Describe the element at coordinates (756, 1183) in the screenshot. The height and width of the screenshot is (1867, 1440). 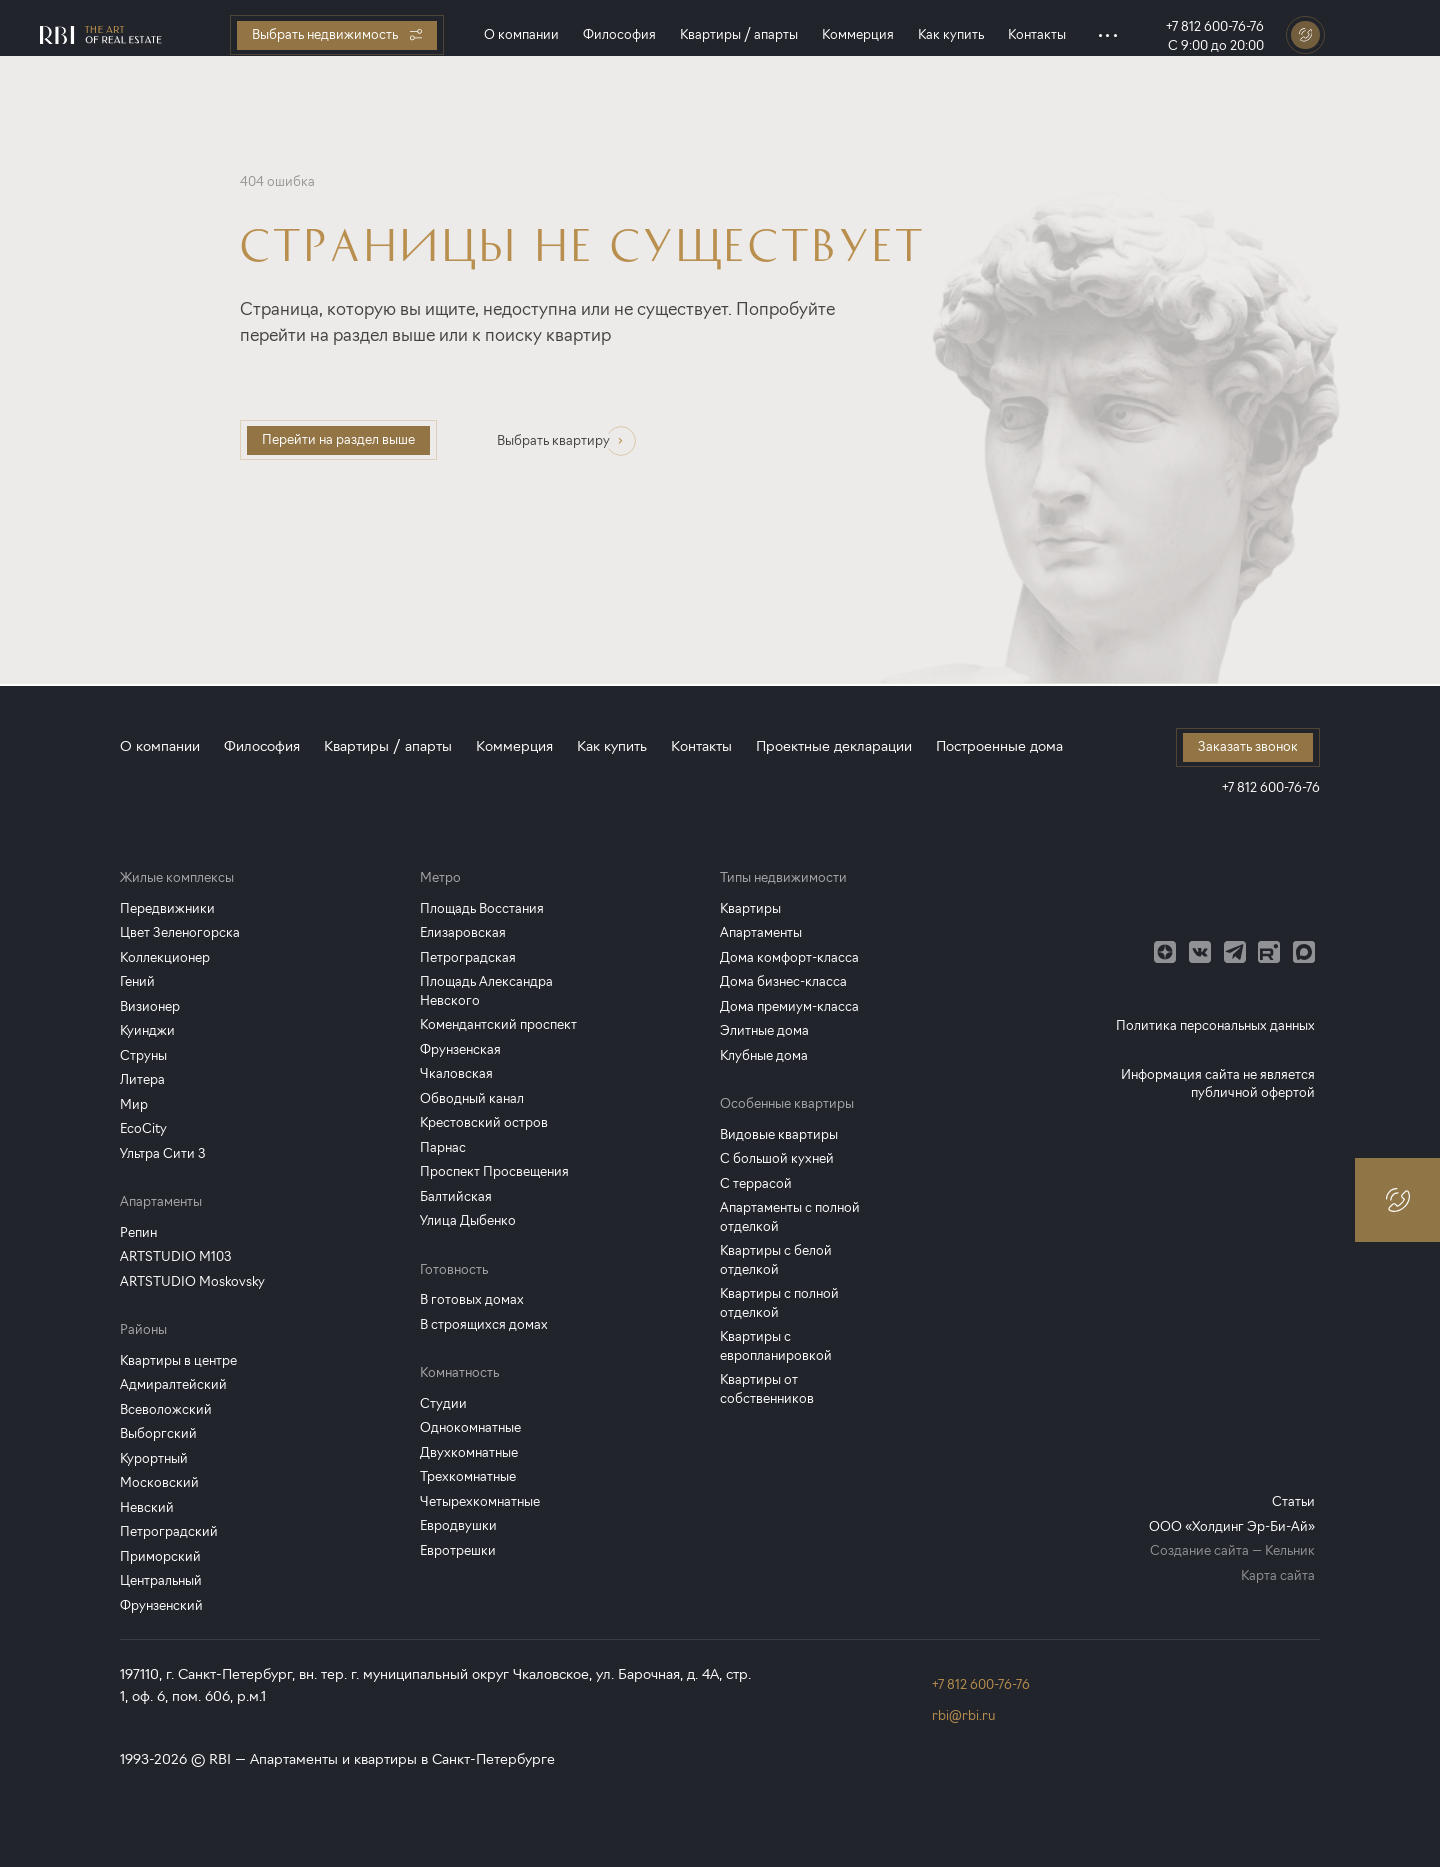
I see `С террасой` at that location.